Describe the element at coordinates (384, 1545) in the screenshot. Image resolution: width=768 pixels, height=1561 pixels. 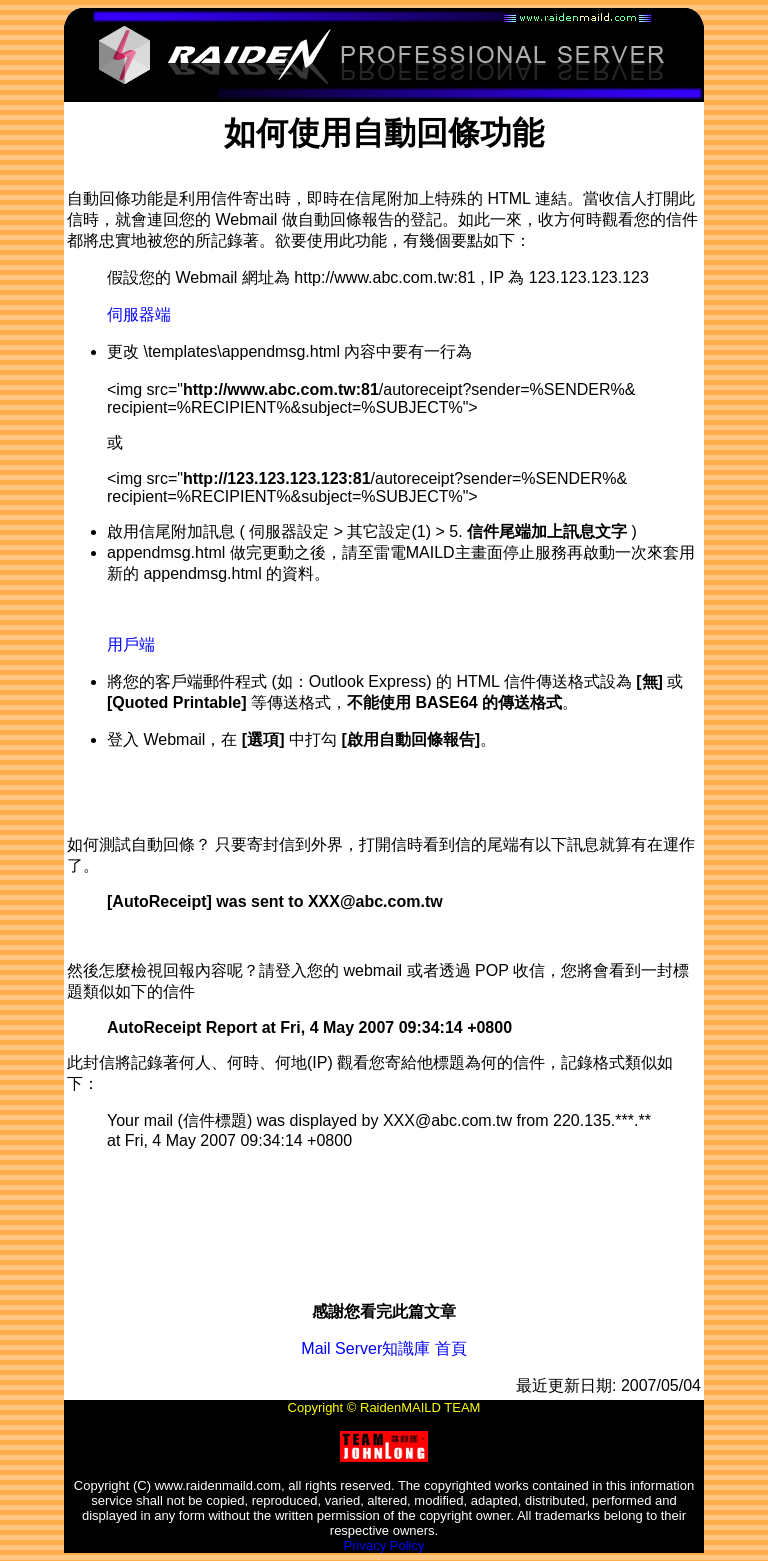
I see `Privacy Policy` at that location.